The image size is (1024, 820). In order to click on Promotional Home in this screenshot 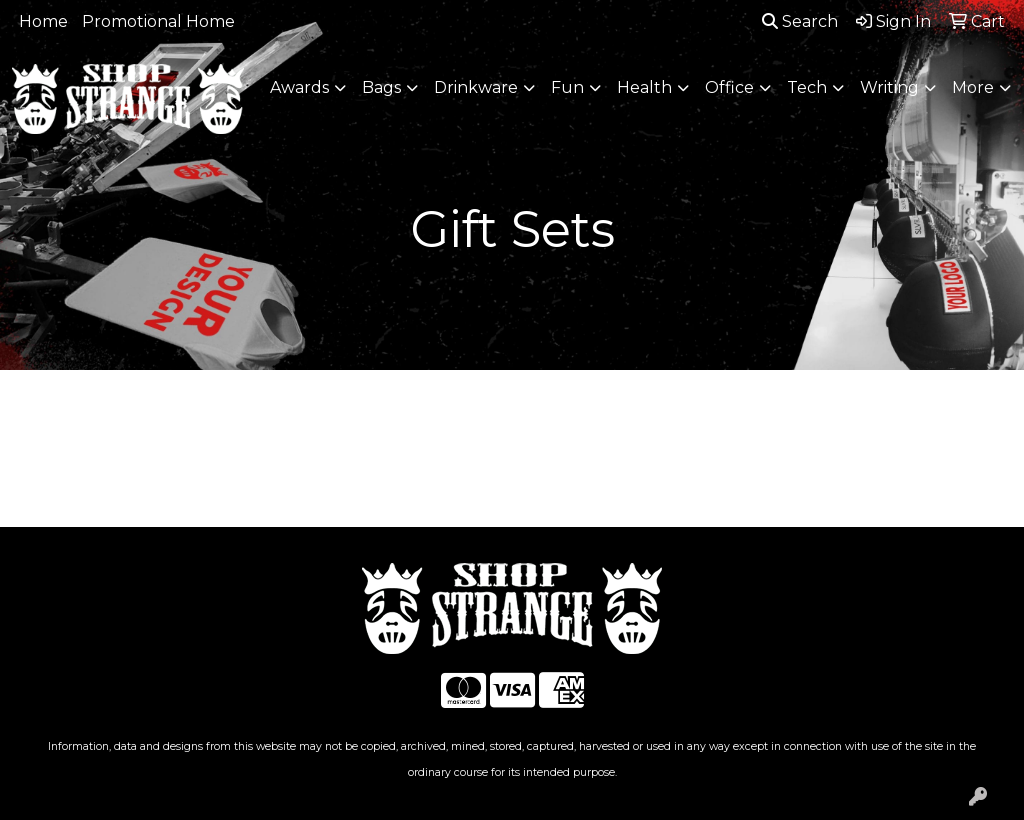, I will do `click(158, 21)`.